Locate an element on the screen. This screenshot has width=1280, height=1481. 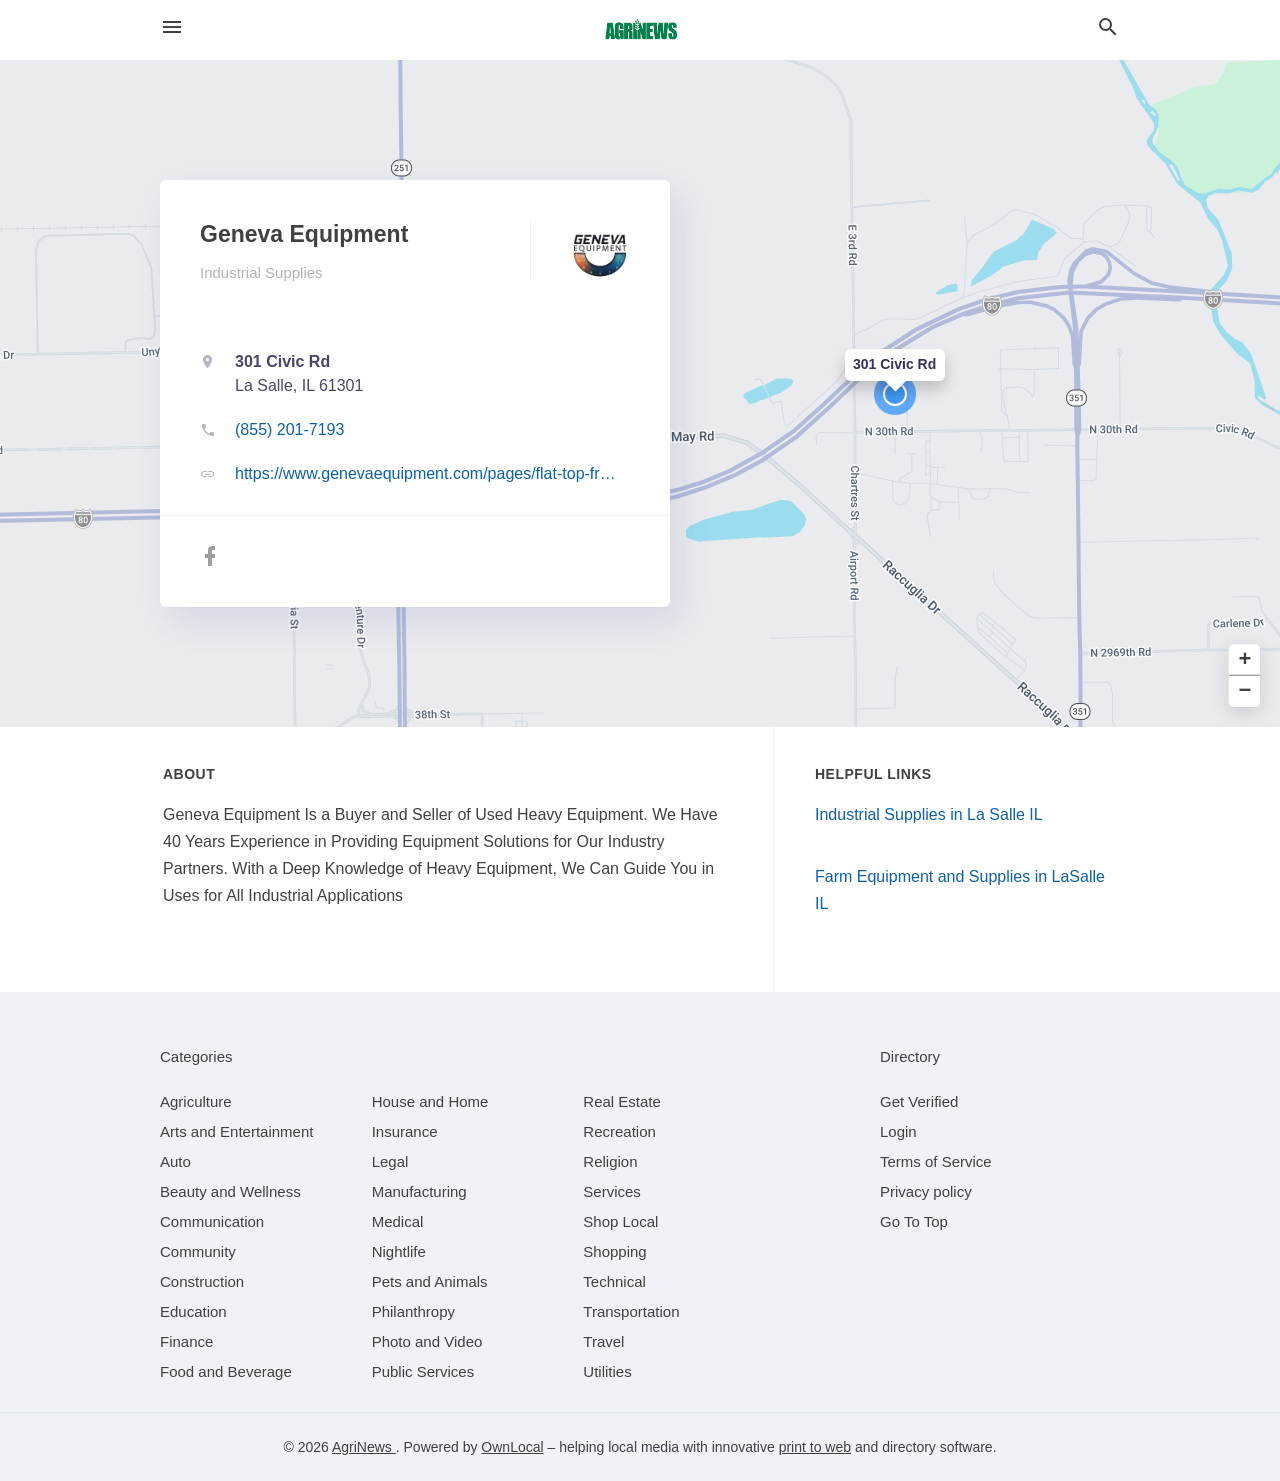
Go To Top is located at coordinates (914, 1221).